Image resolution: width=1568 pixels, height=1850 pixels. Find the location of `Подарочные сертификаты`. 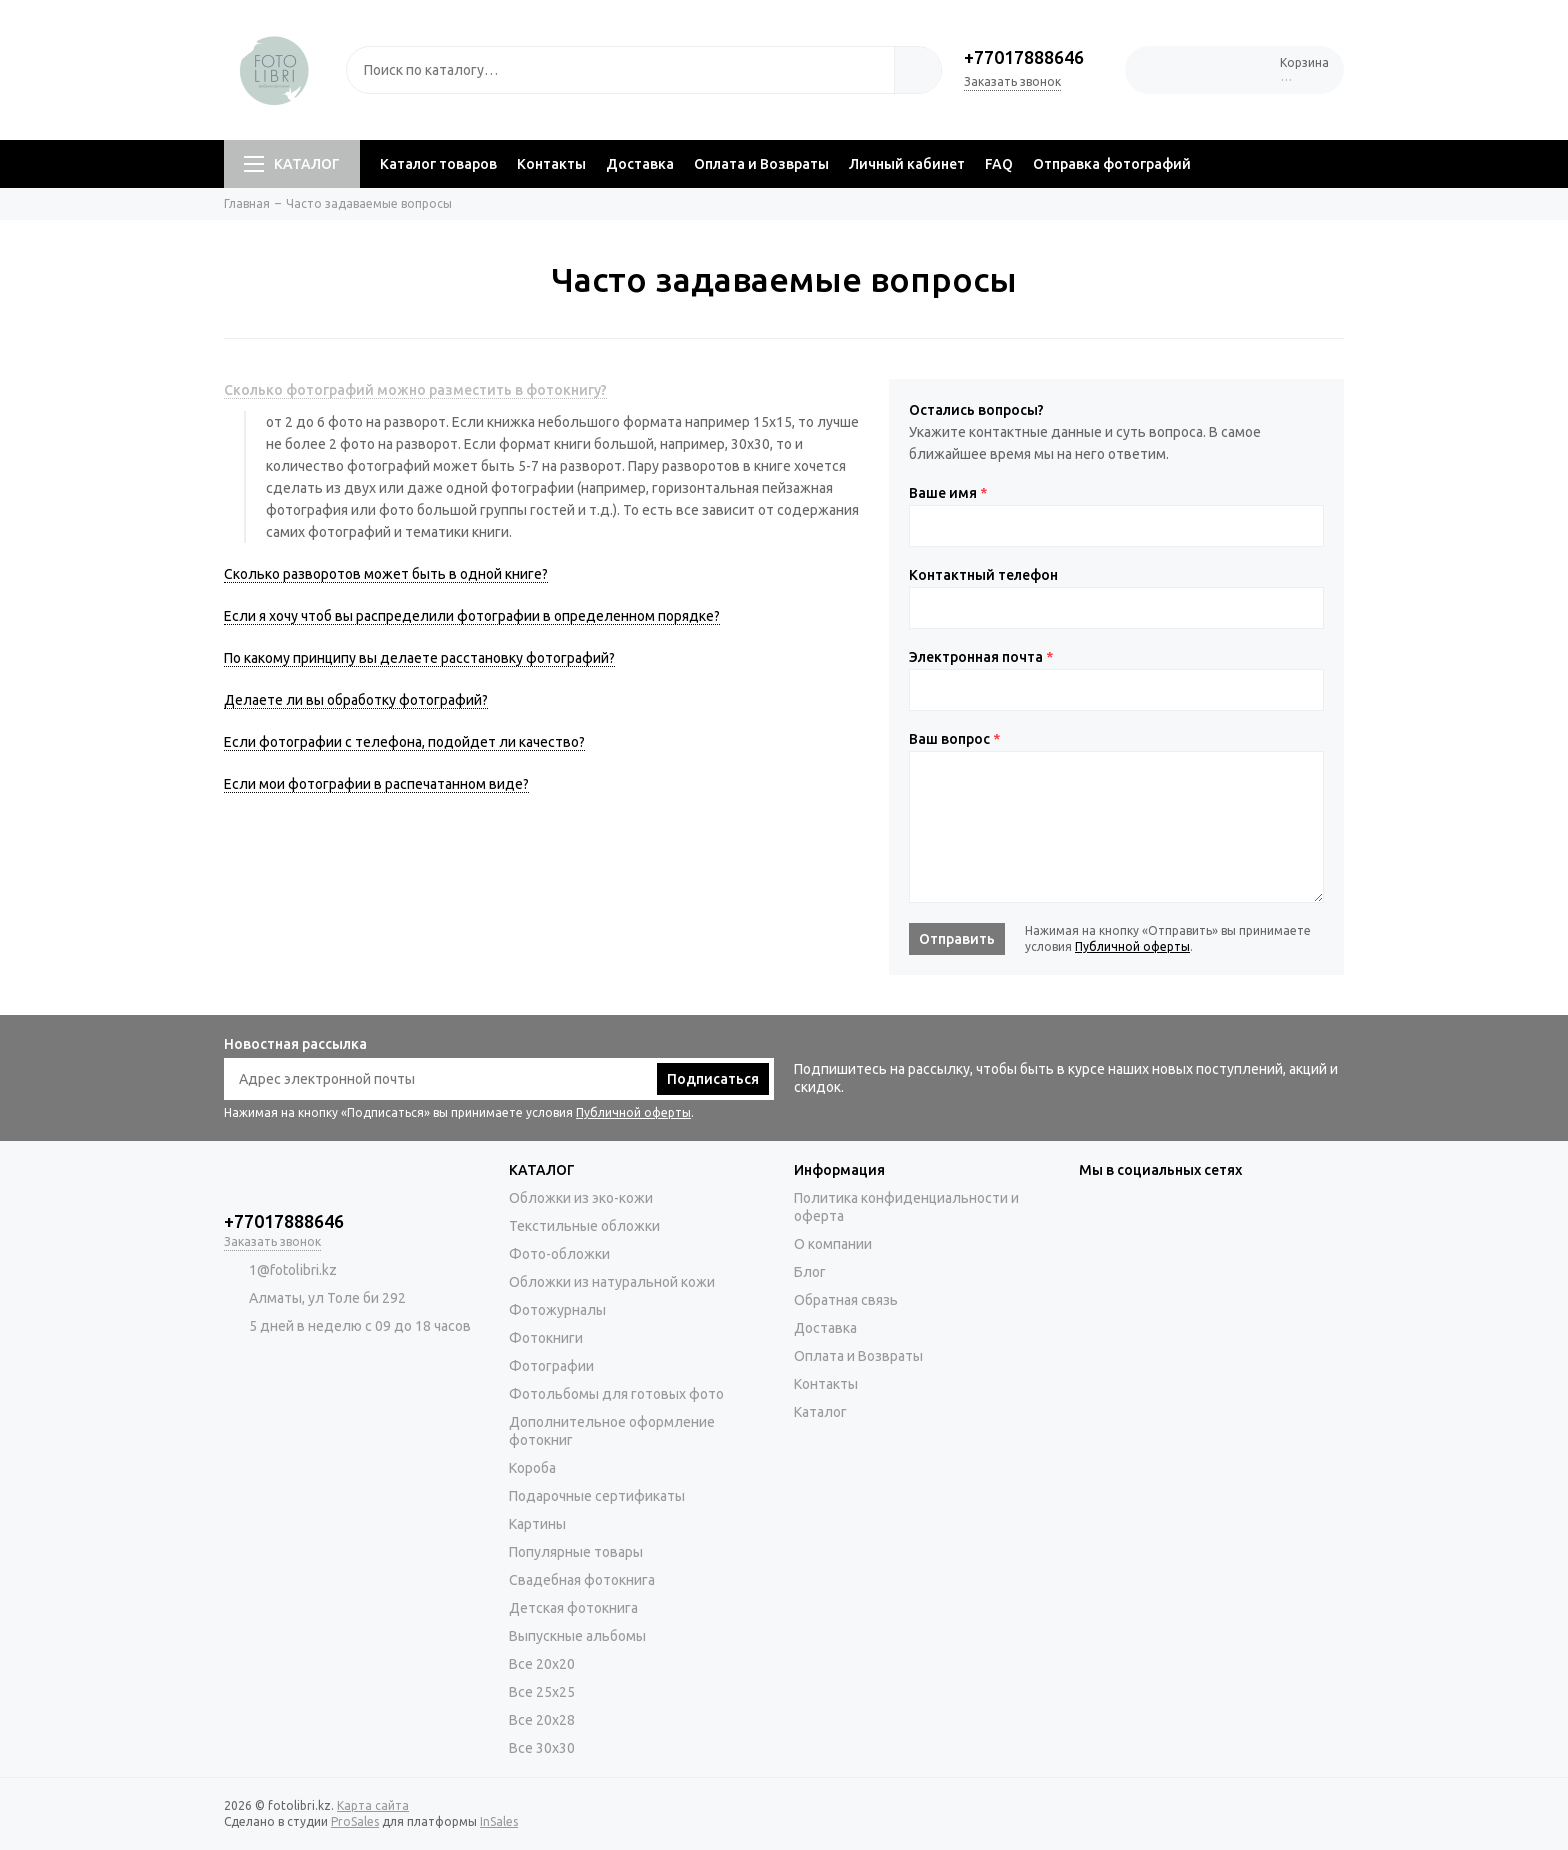

Подарочные сертификаты is located at coordinates (597, 1496).